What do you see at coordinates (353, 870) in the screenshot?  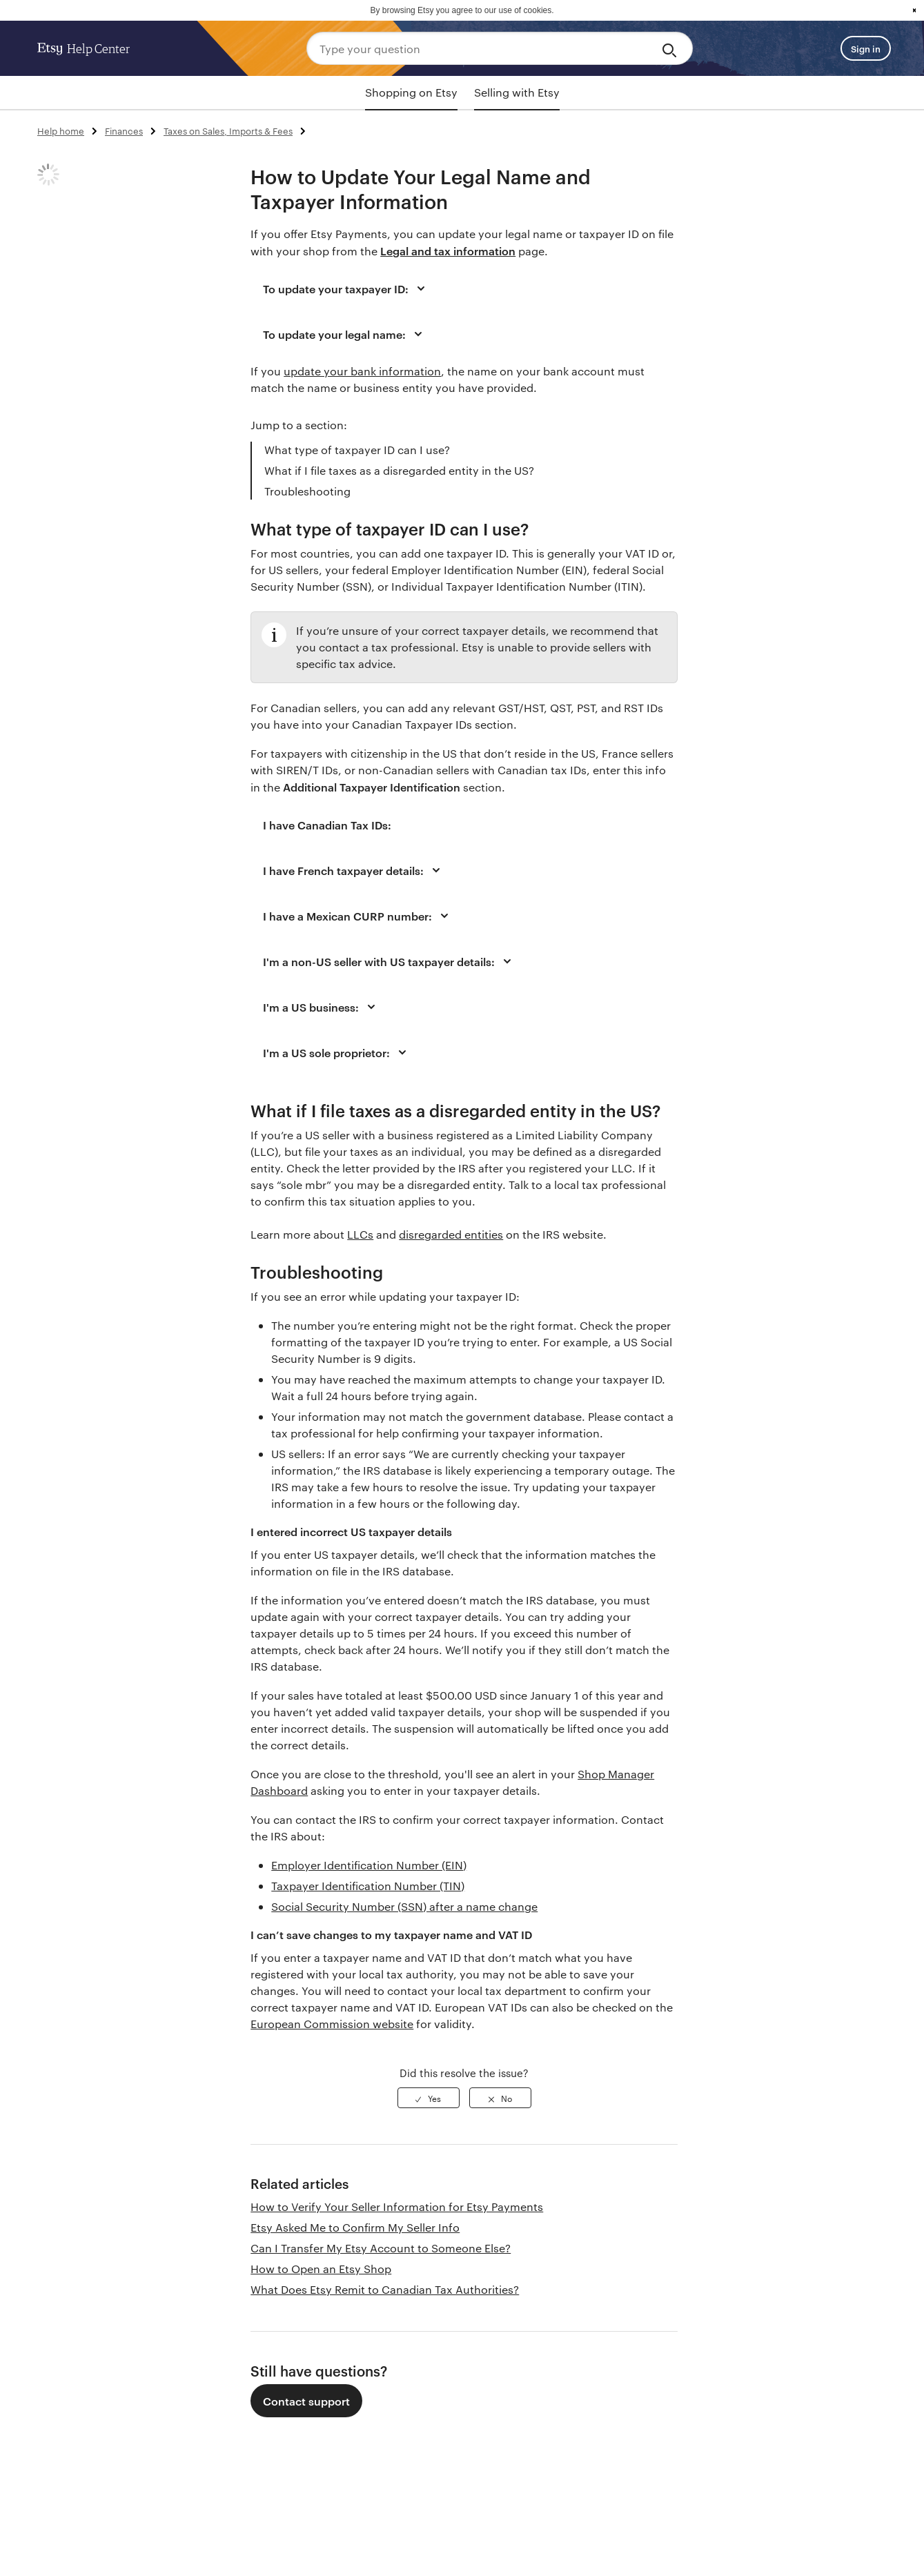 I see `I have French taxpayer details:` at bounding box center [353, 870].